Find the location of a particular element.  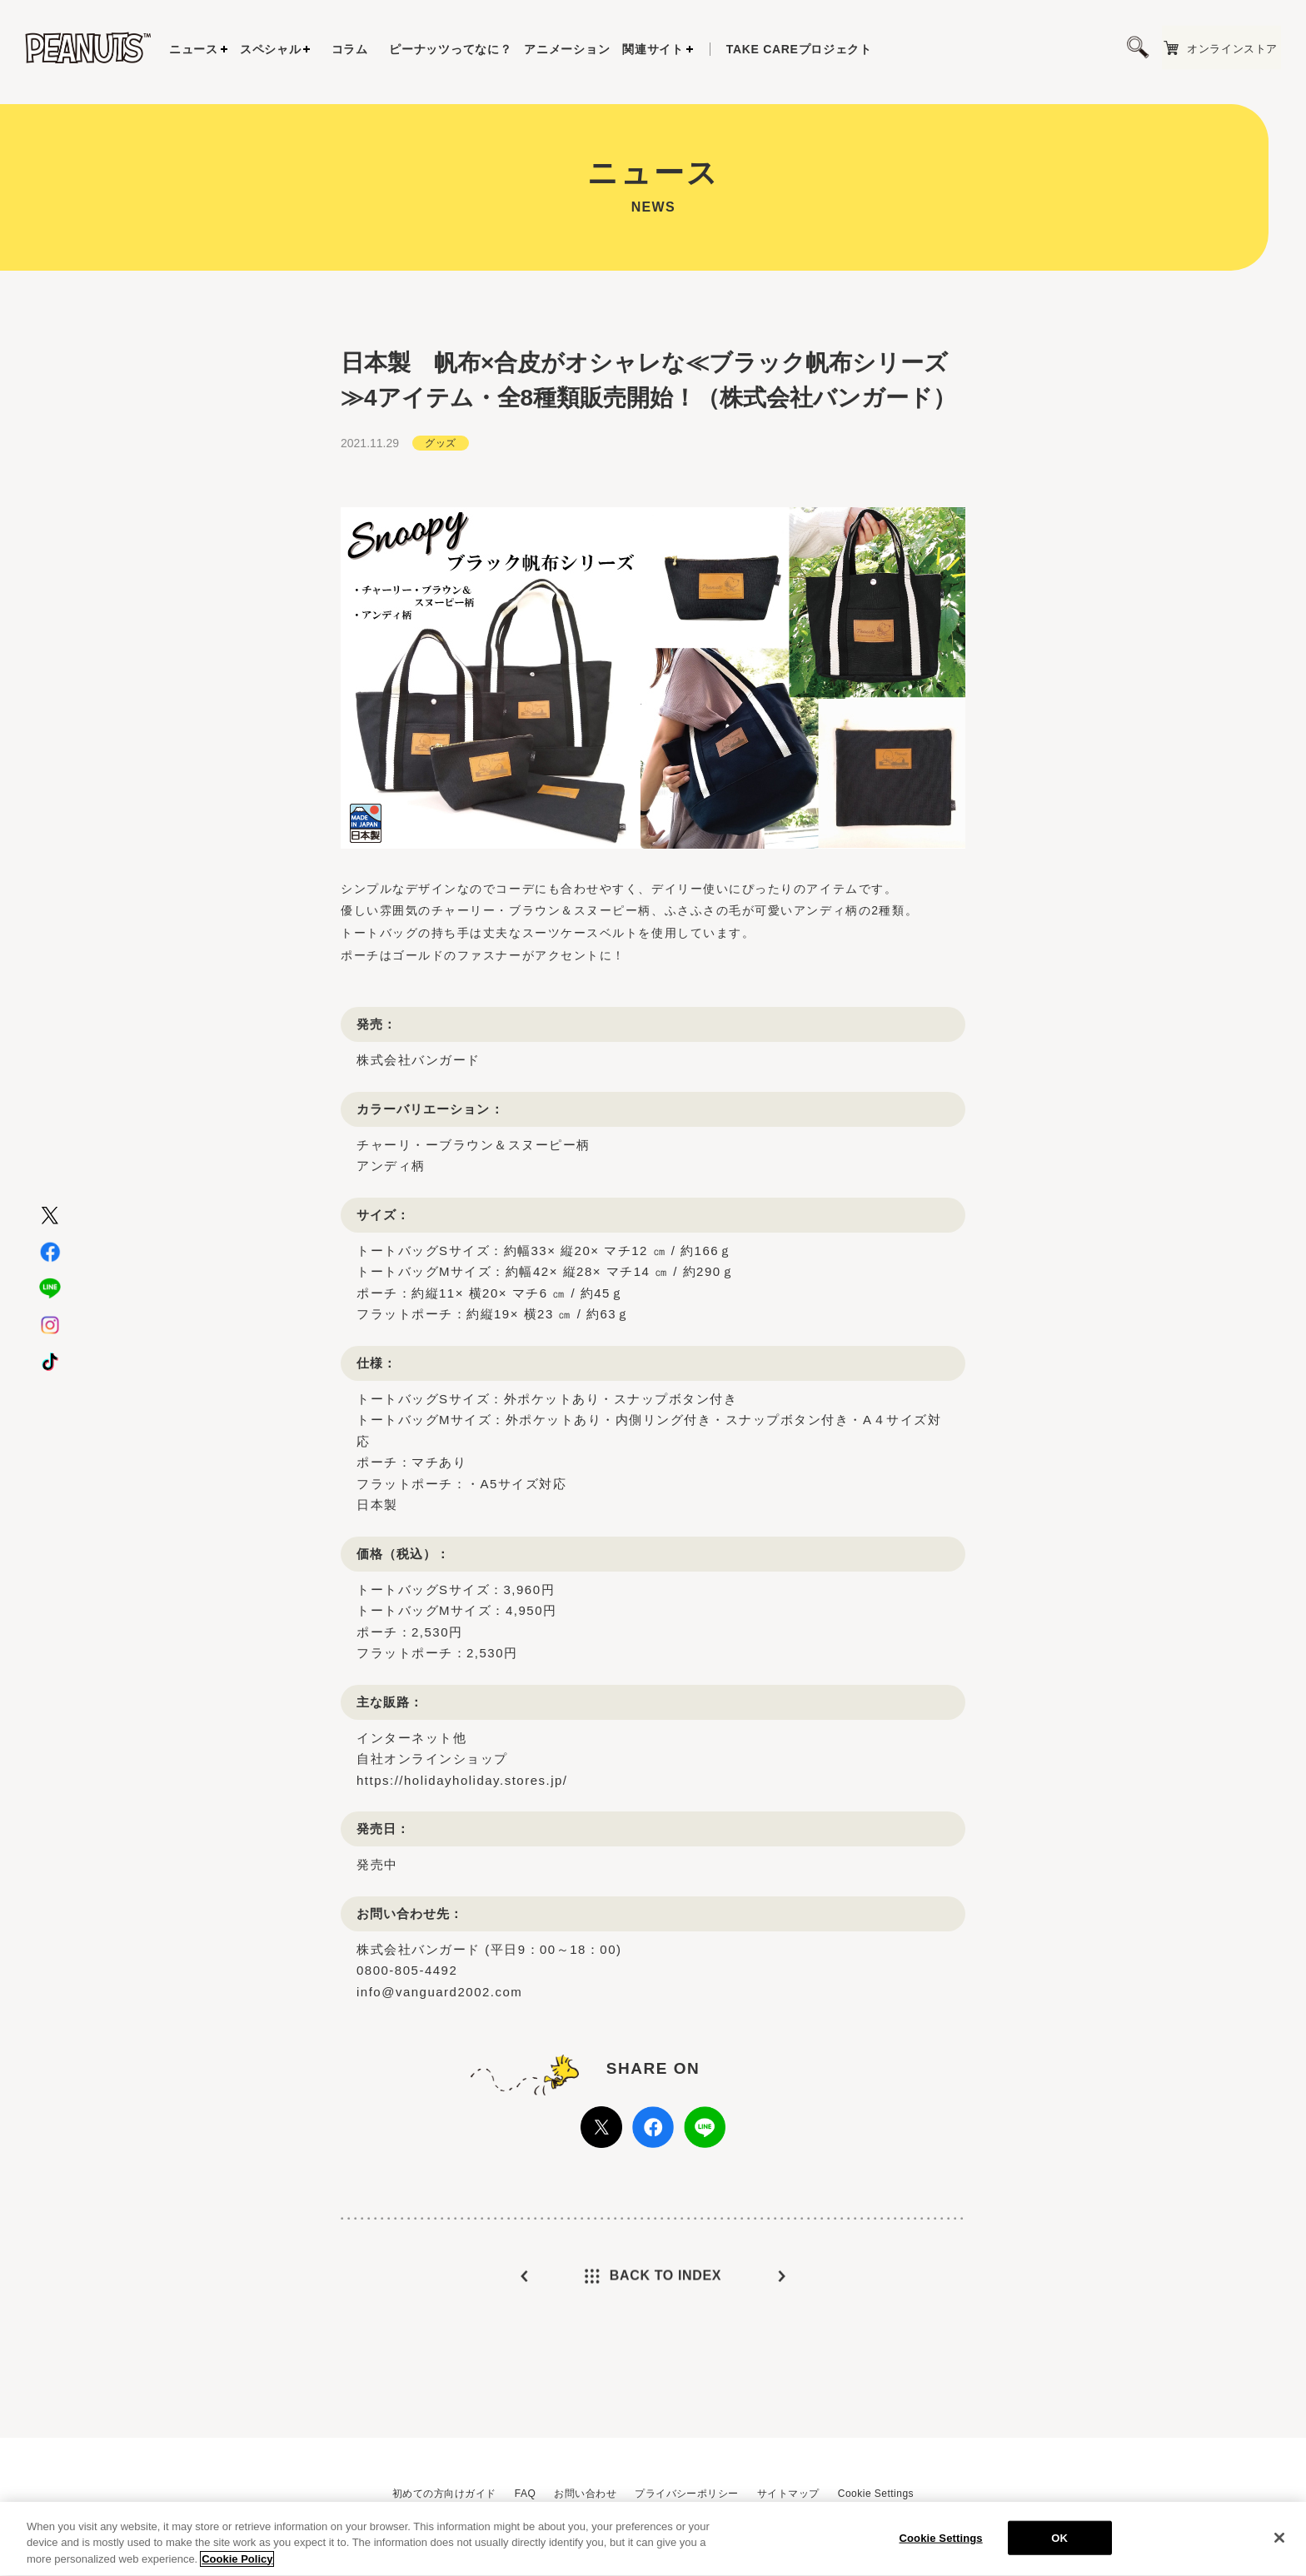

コラム is located at coordinates (349, 49).